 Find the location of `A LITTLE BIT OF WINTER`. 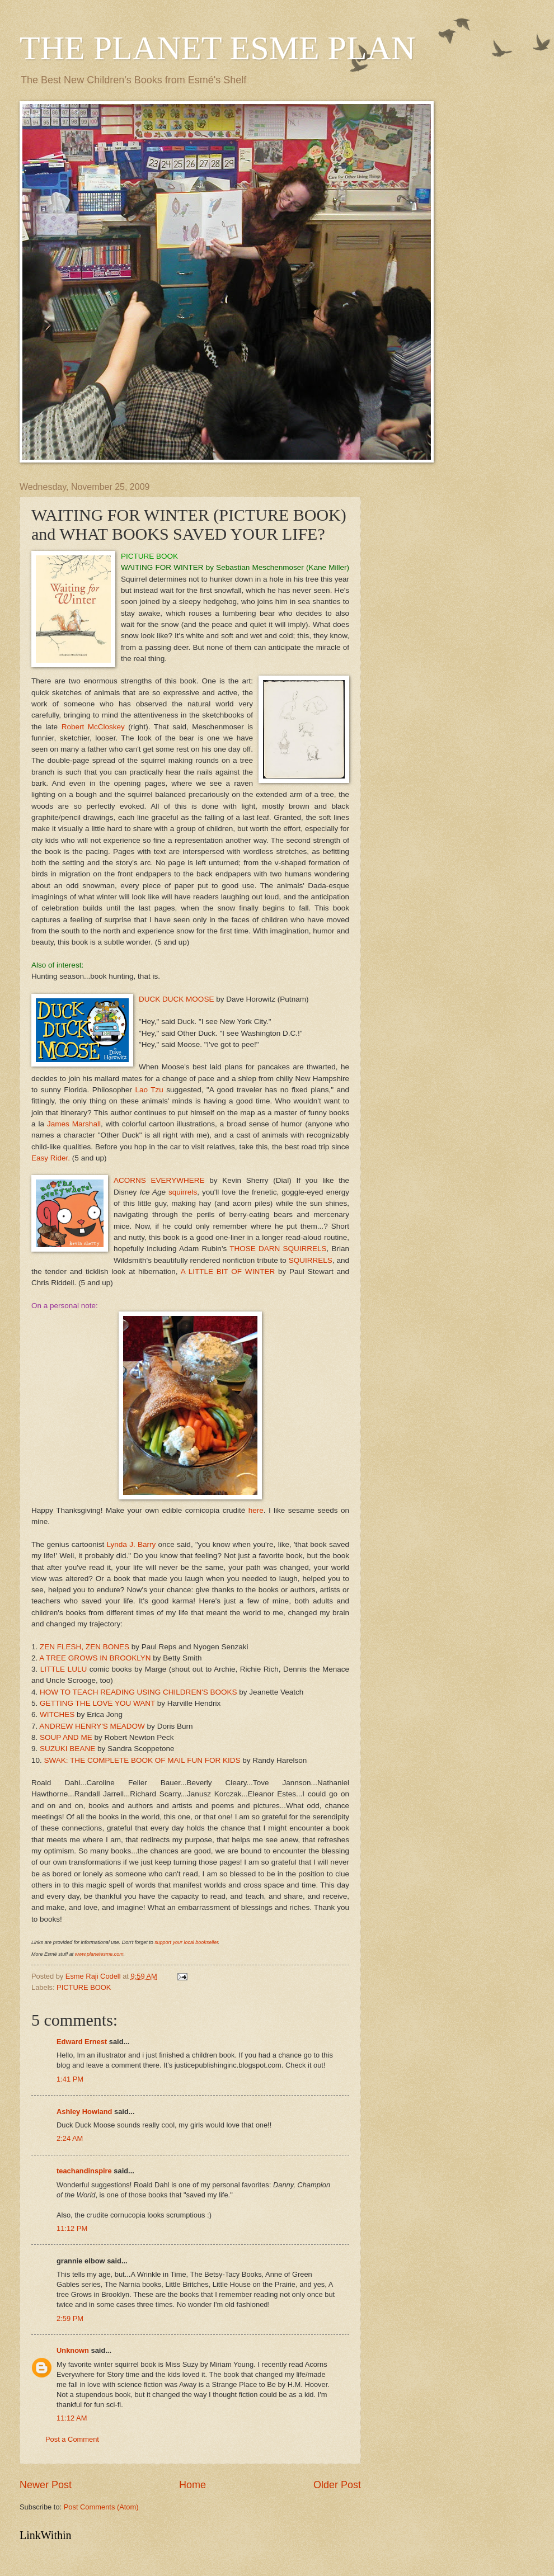

A LITTLE BIT OF WINTER is located at coordinates (228, 1271).